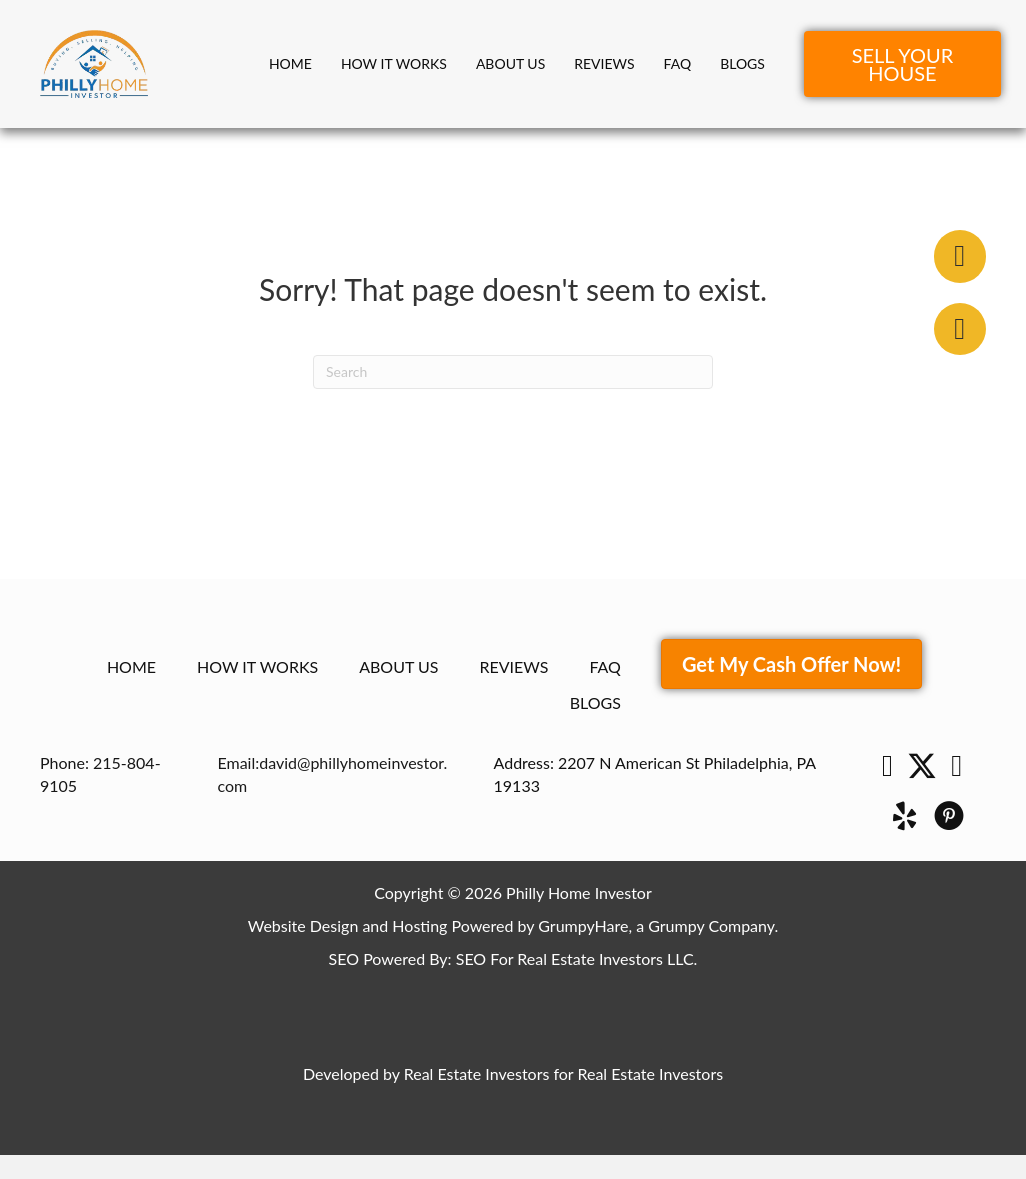 The height and width of the screenshot is (1179, 1026). What do you see at coordinates (394, 63) in the screenshot?
I see `How It Works [menuitem]` at bounding box center [394, 63].